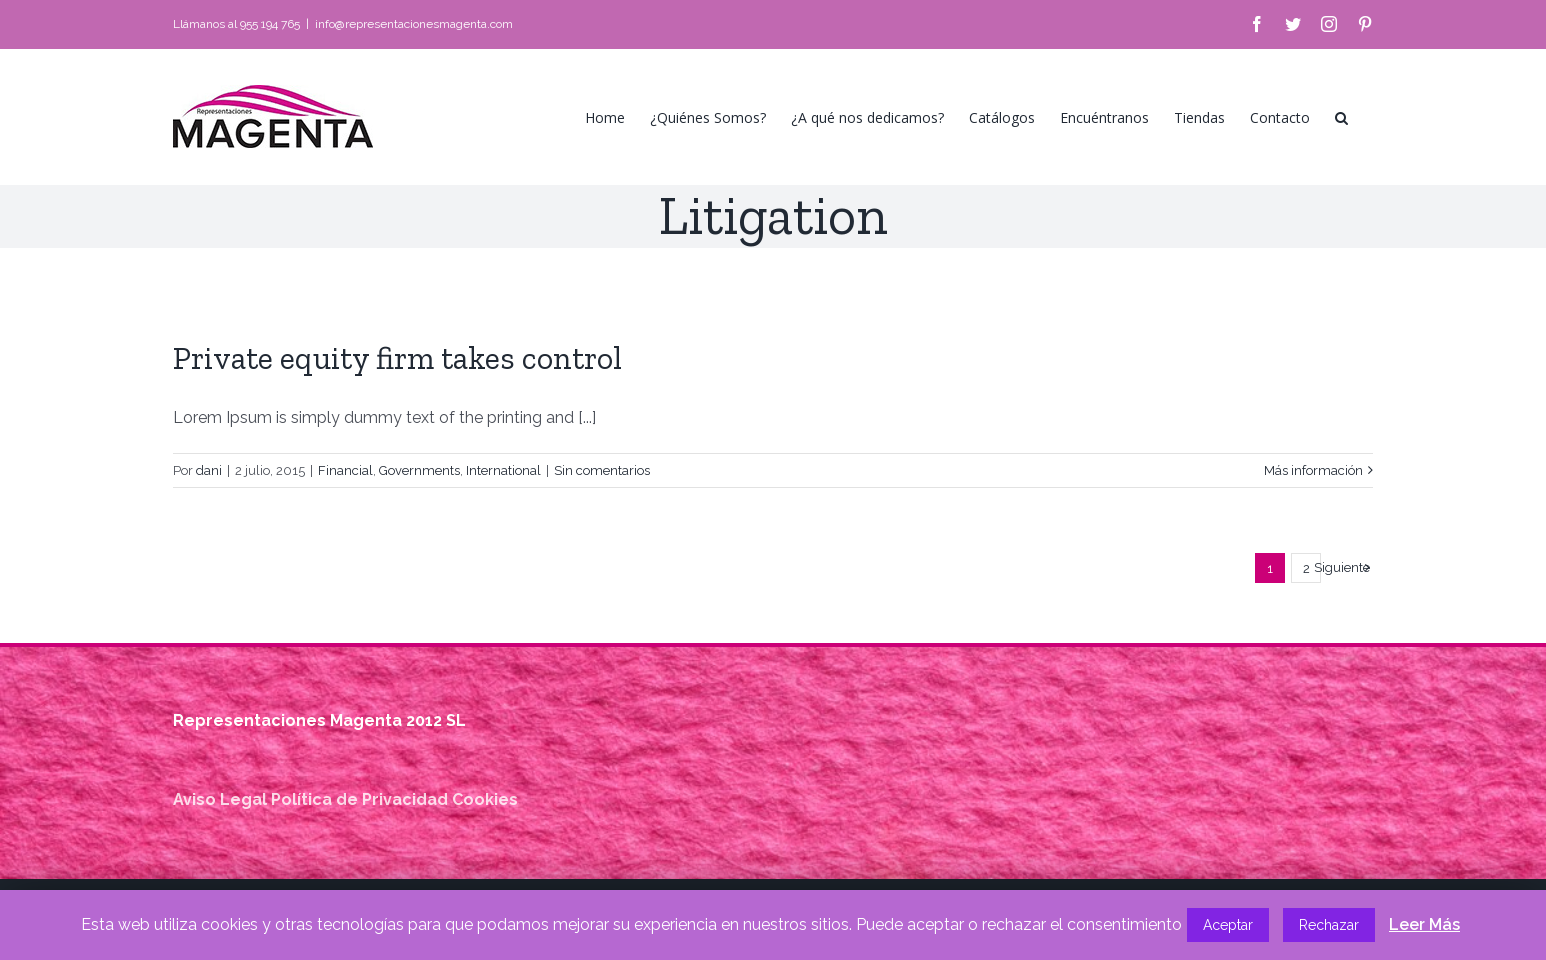  What do you see at coordinates (419, 470) in the screenshot?
I see `Governments` at bounding box center [419, 470].